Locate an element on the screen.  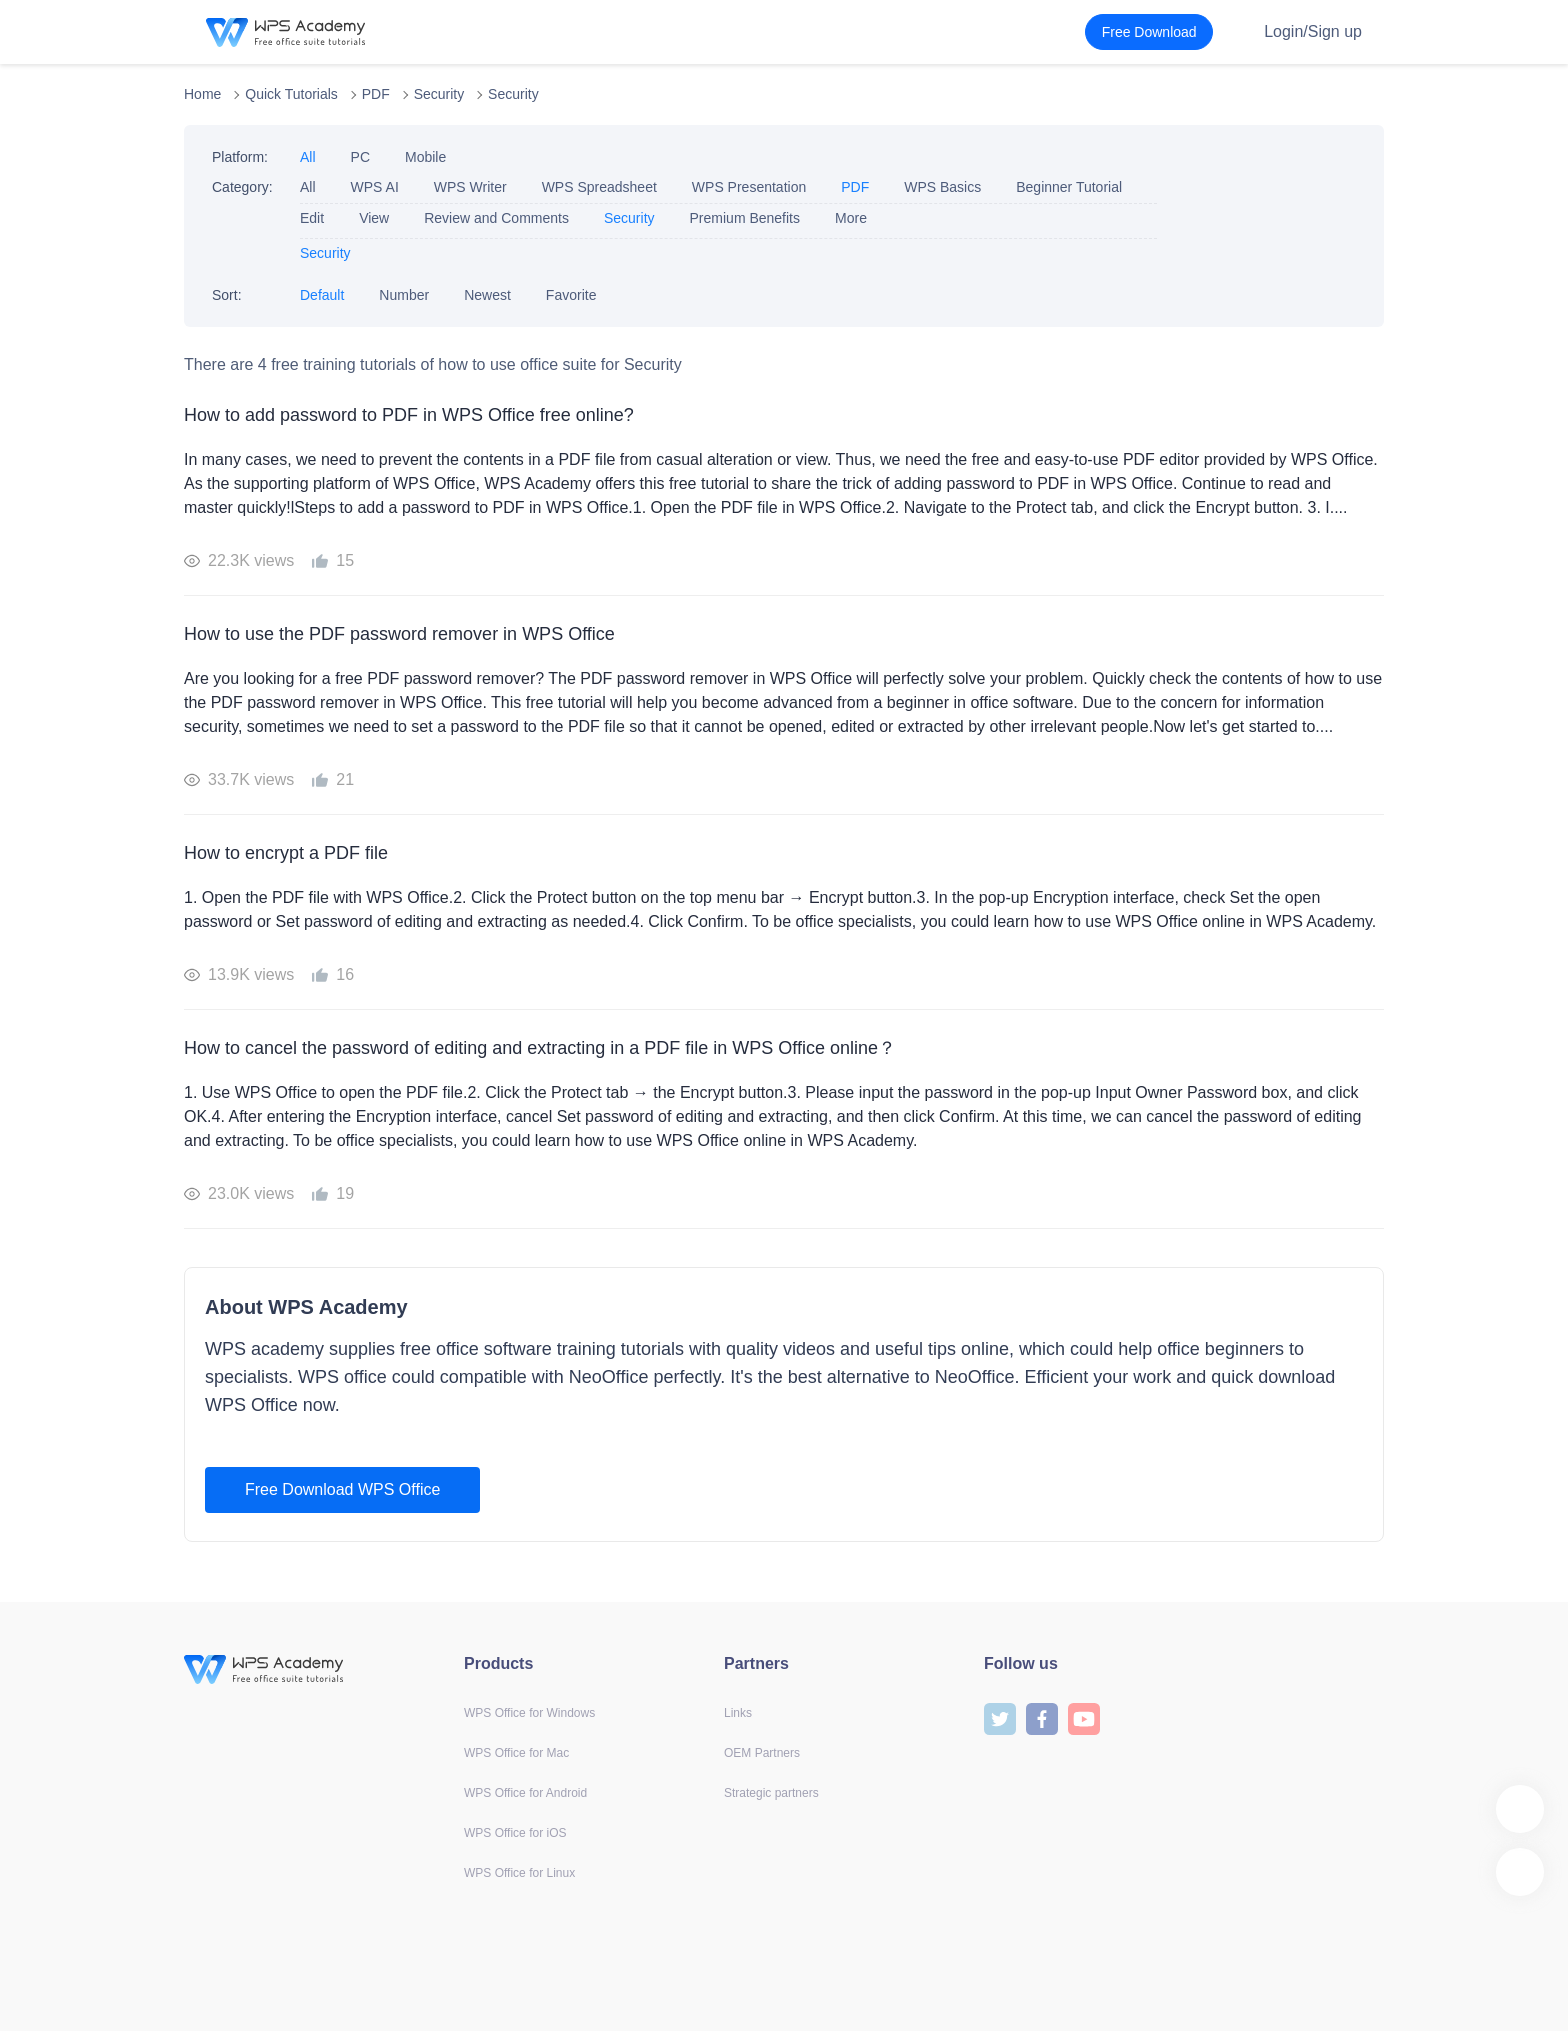
Number is located at coordinates (404, 295).